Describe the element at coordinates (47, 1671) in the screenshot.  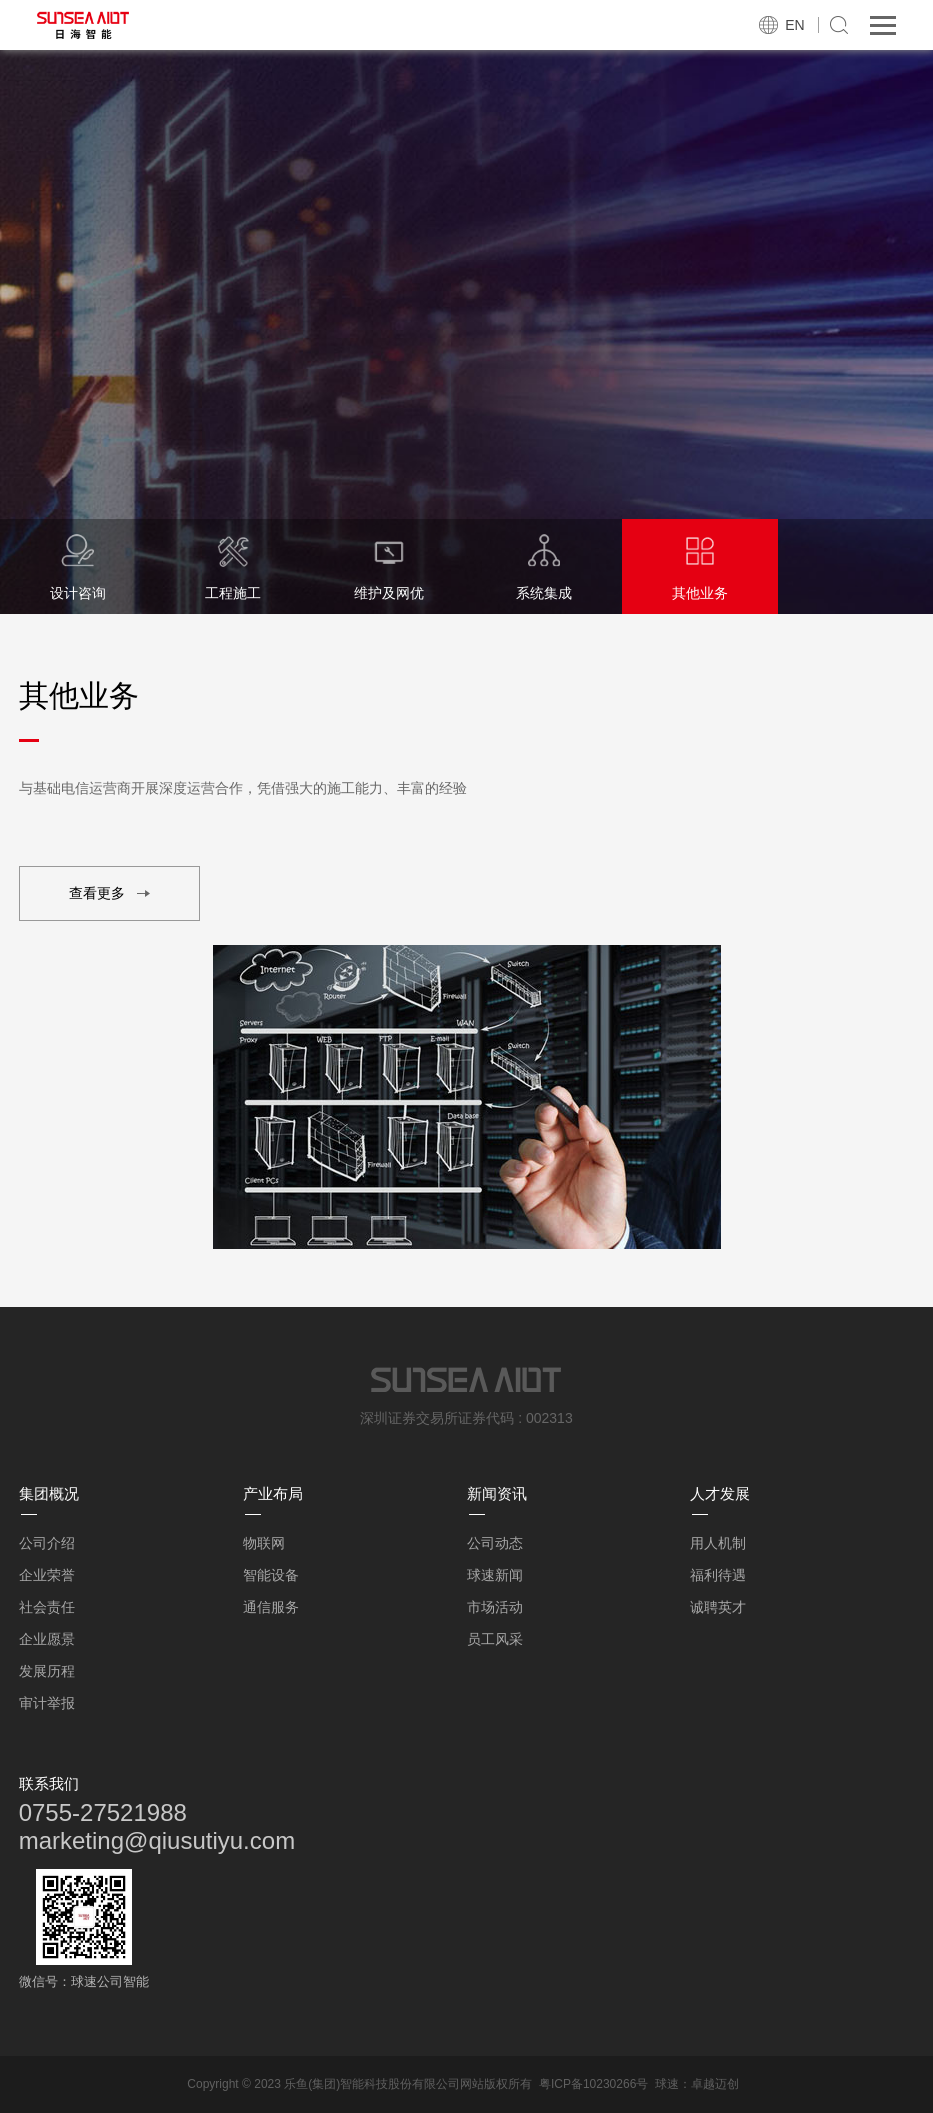
I see `发展历程` at that location.